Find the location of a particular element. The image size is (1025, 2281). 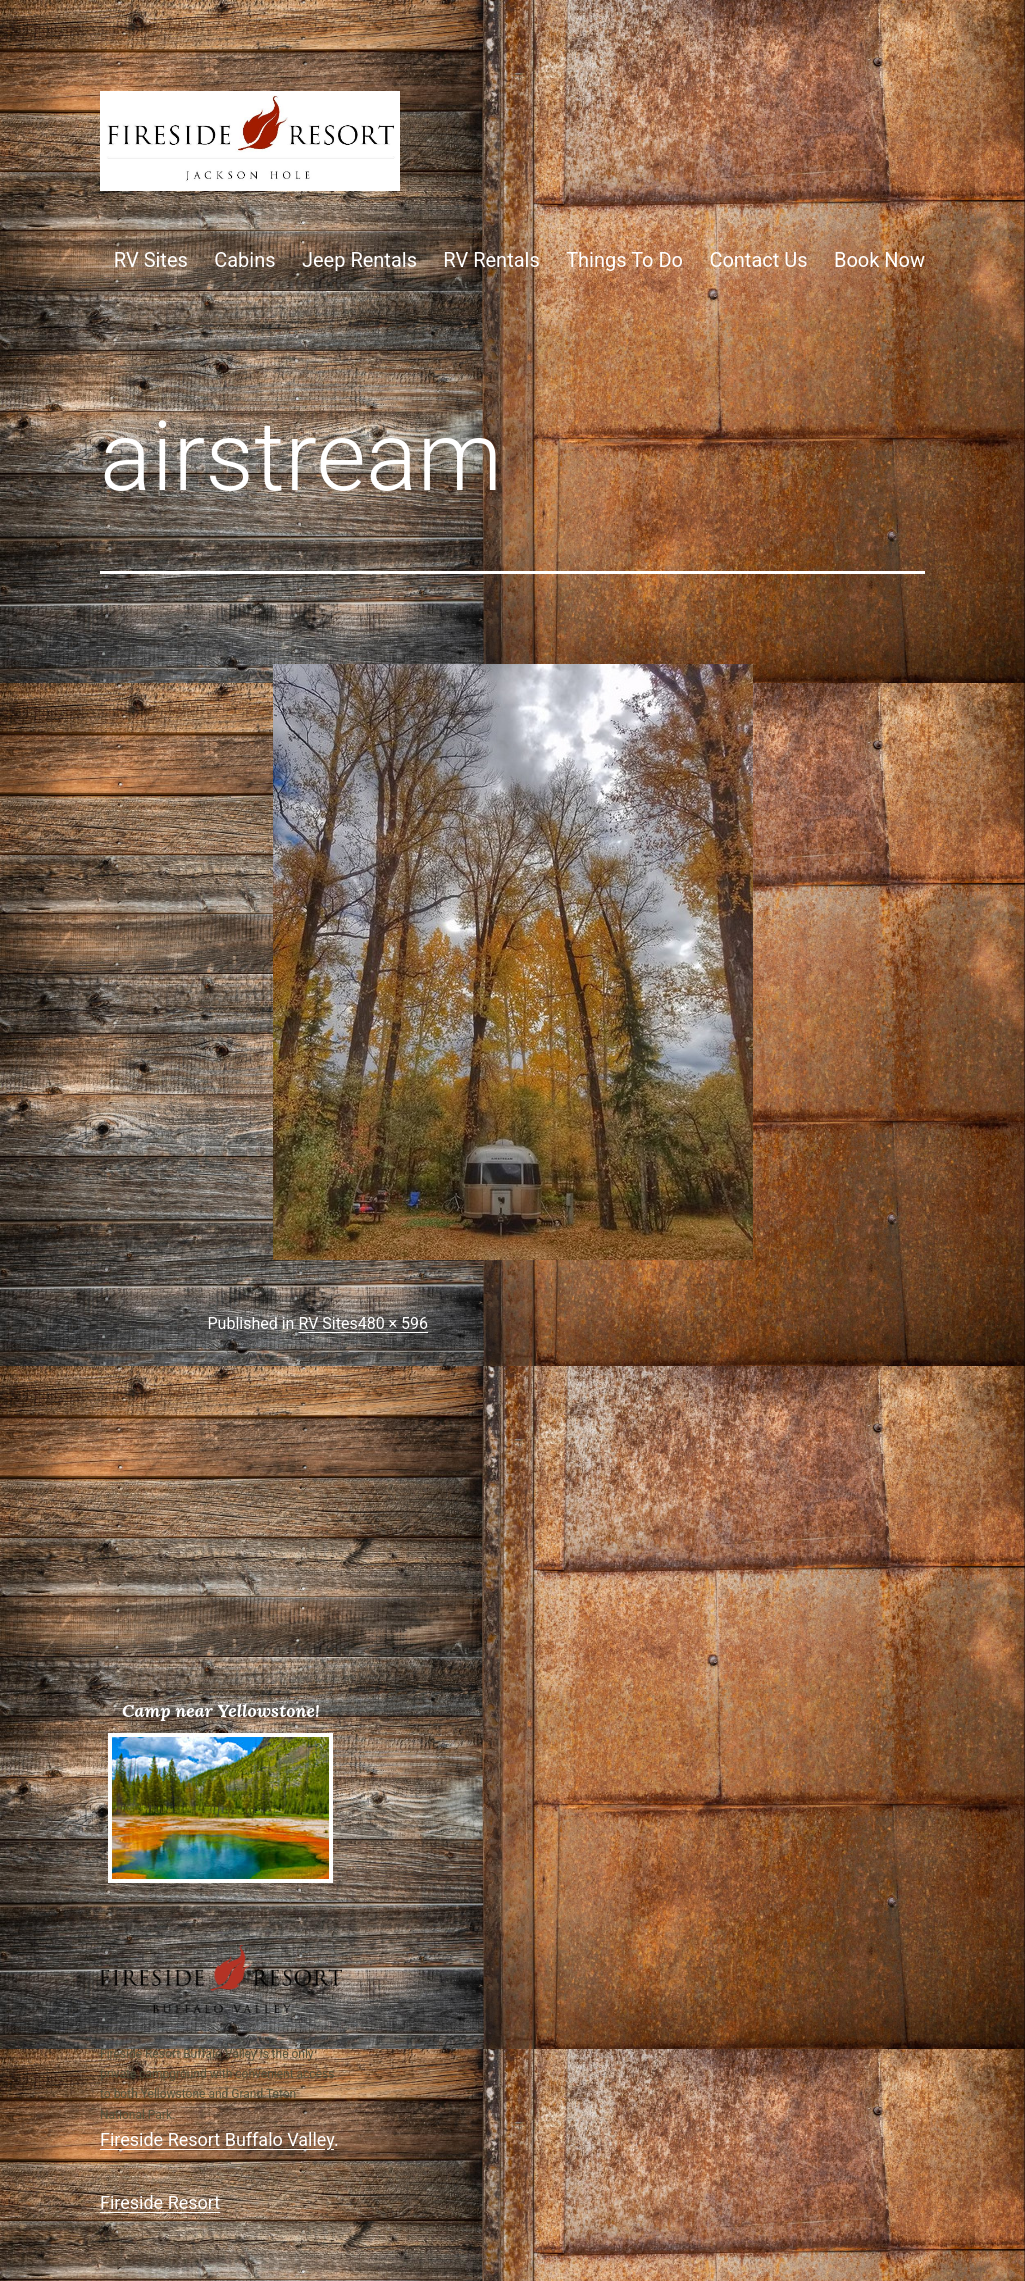

Things To Do is located at coordinates (624, 260).